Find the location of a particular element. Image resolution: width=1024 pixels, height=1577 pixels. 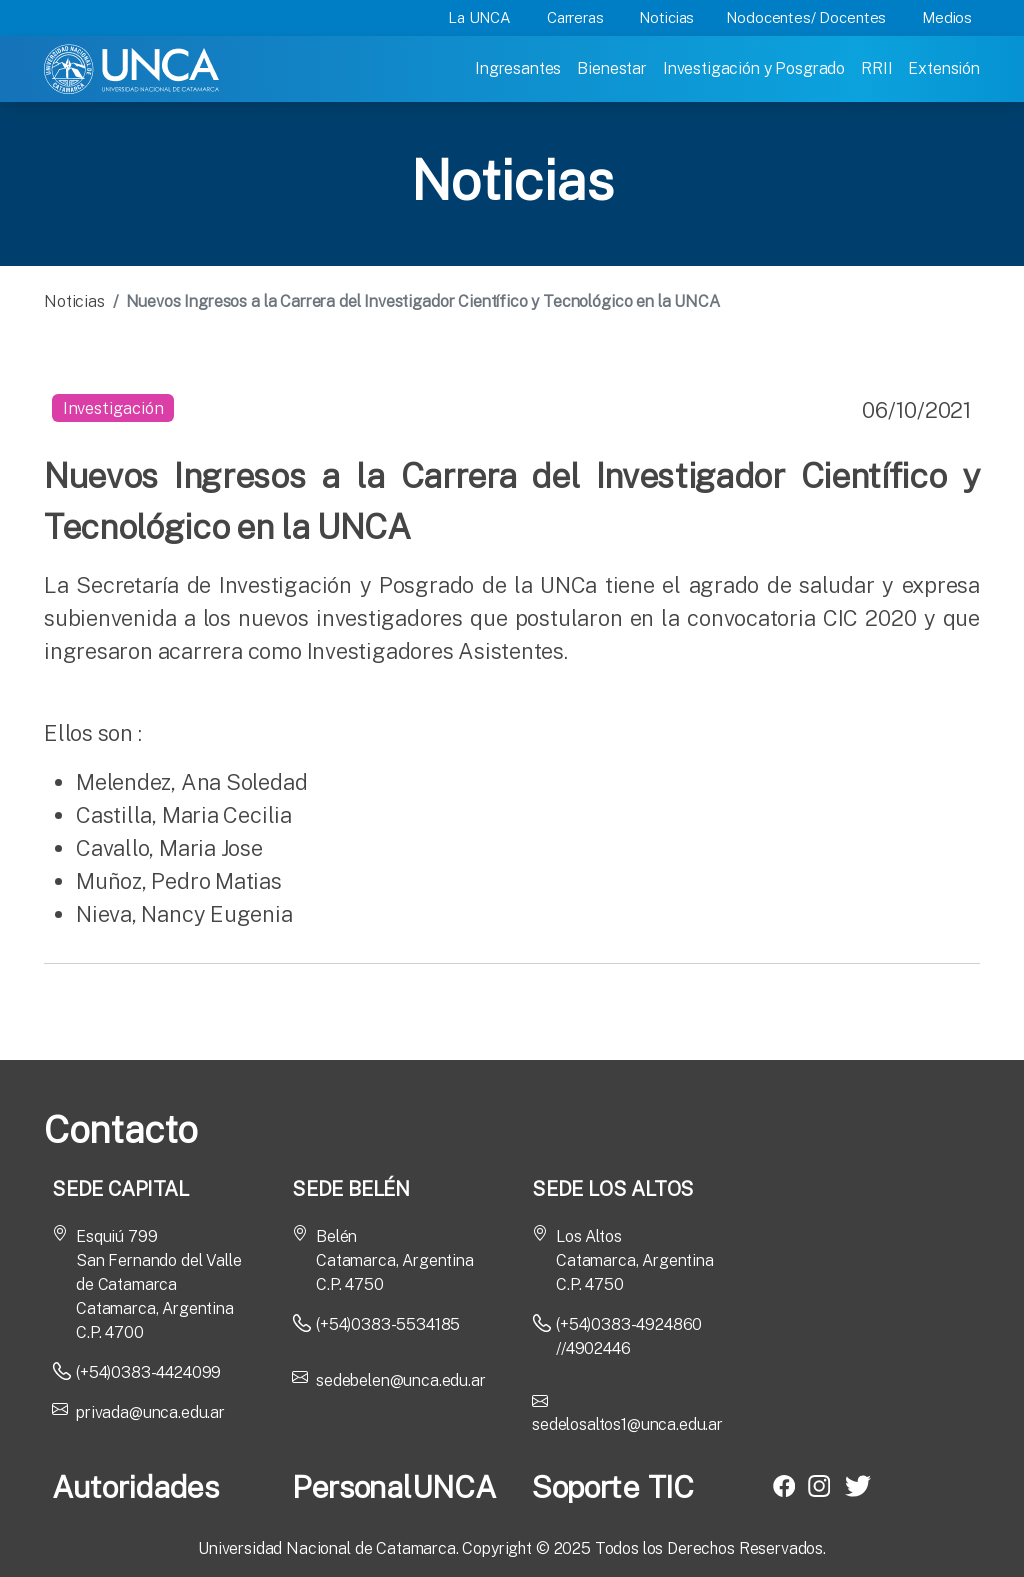

Nodocentes/ Docentes is located at coordinates (806, 17).